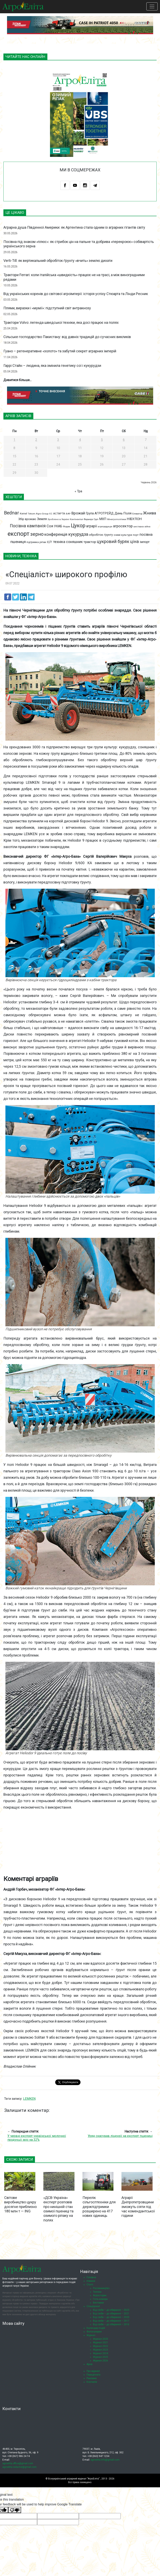 The width and height of the screenshot is (160, 2576). What do you see at coordinates (111, 2320) in the screenshot?
I see `Від сівби – до збирання – 2017` at bounding box center [111, 2320].